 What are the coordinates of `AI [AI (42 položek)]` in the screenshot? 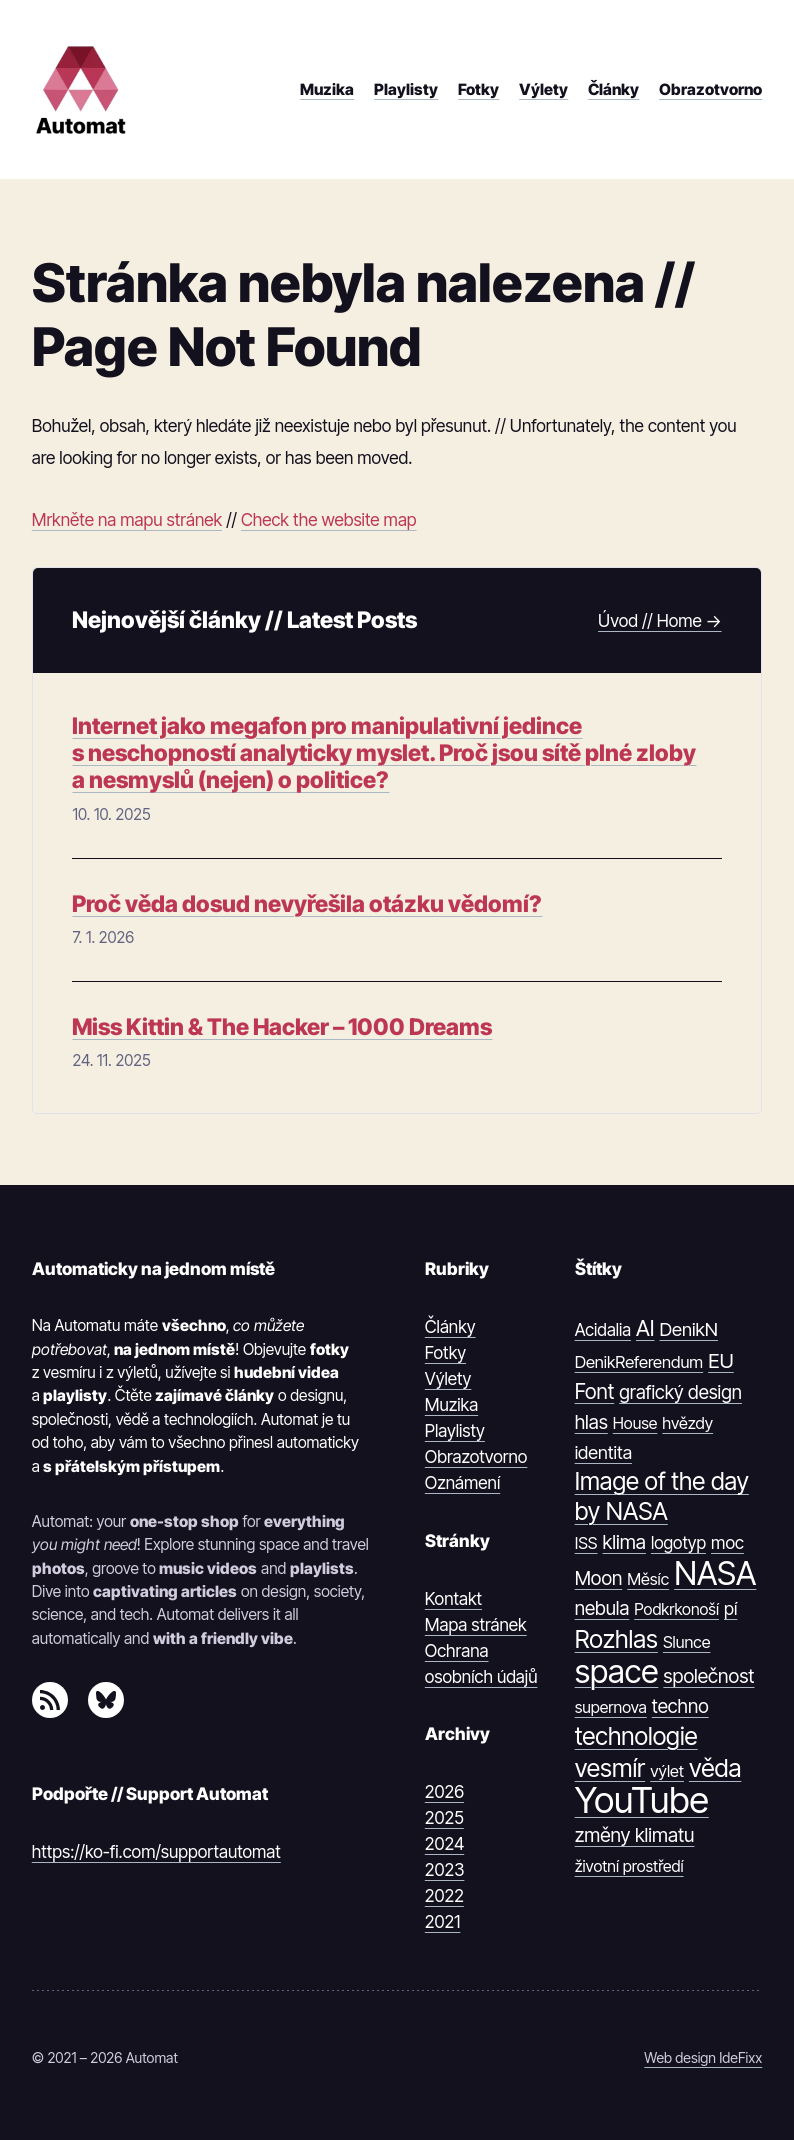 It's located at (645, 1328).